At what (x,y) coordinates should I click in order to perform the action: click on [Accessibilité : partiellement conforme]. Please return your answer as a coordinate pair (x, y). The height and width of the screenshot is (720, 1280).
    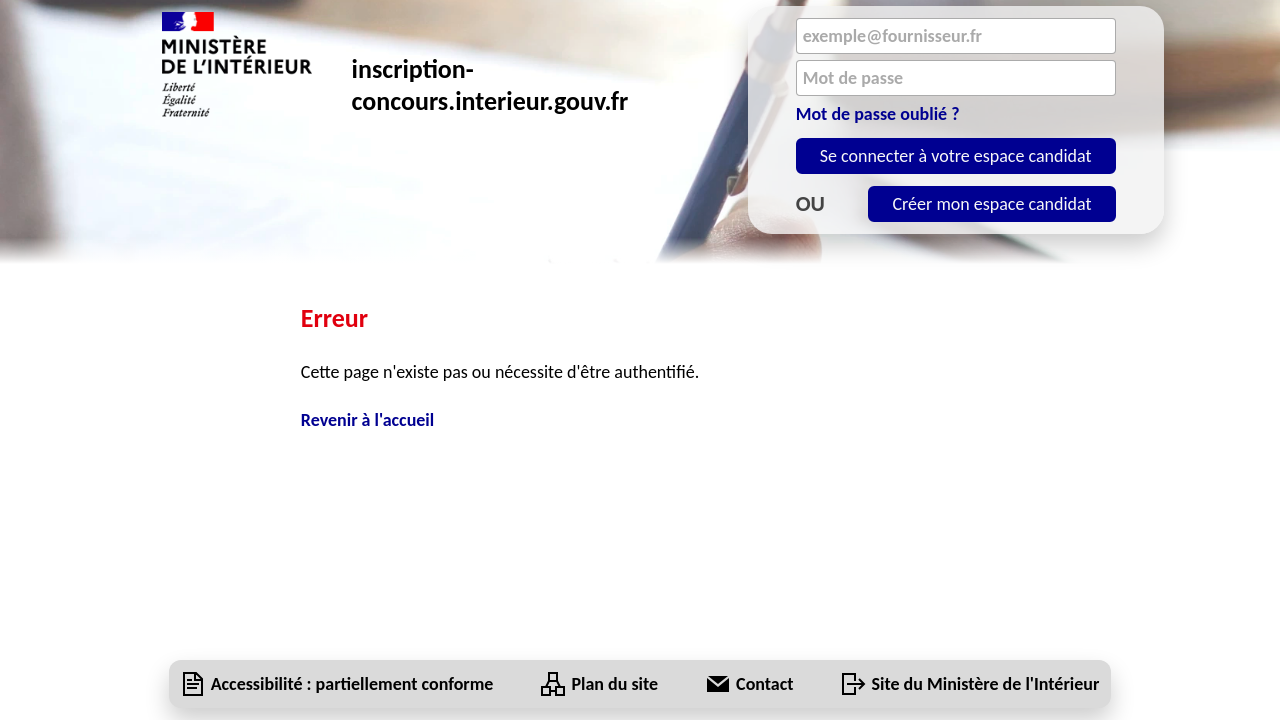
    Looking at the image, I should click on (352, 684).